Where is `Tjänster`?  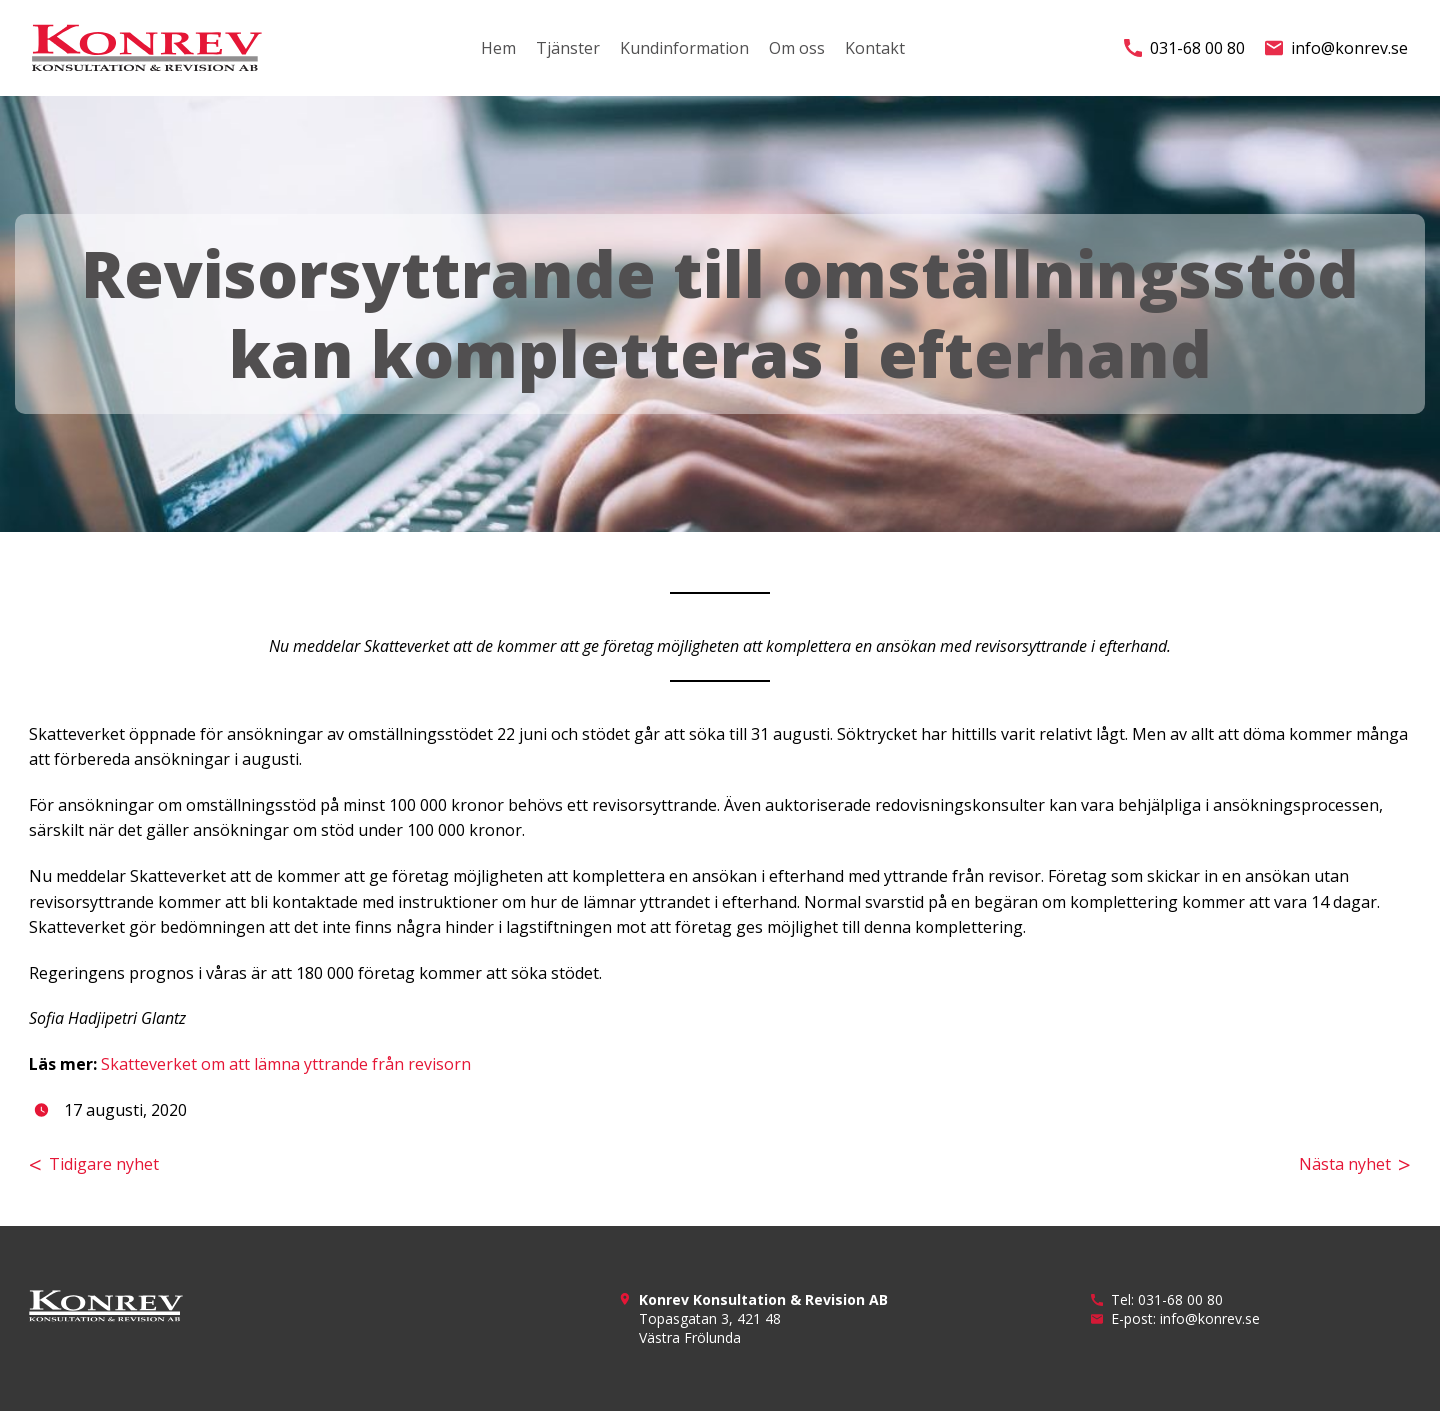
Tjänster is located at coordinates (568, 48).